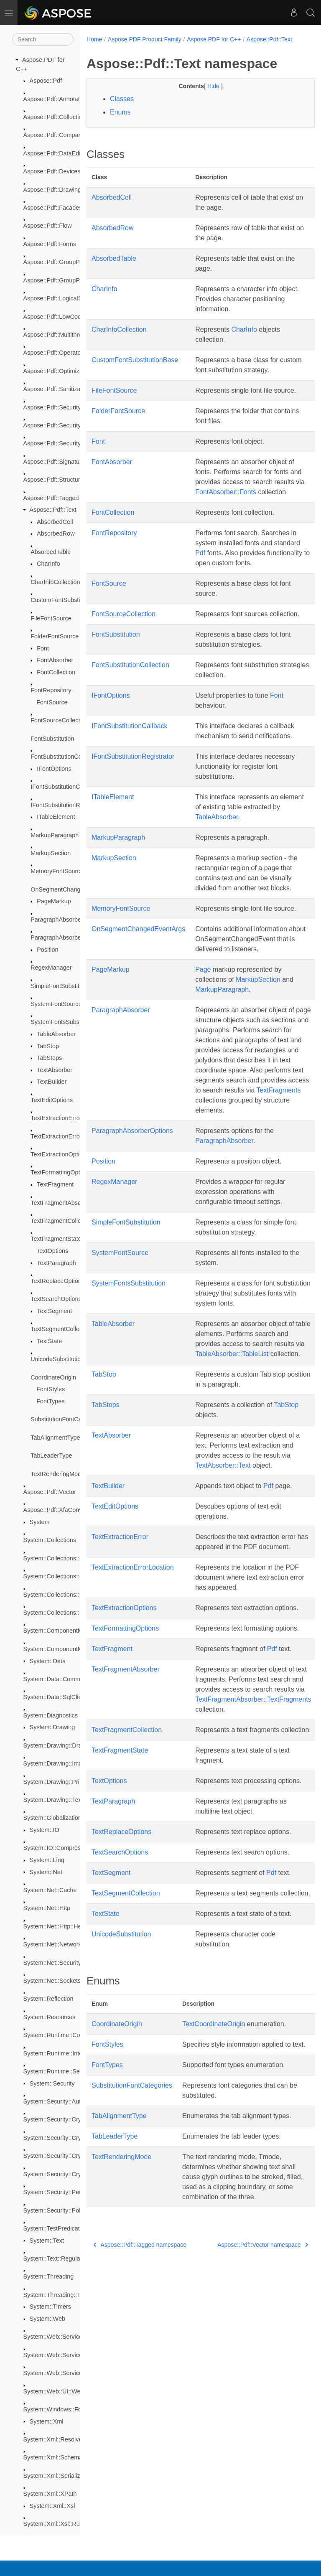  I want to click on FontSourceCollection, so click(59, 720).